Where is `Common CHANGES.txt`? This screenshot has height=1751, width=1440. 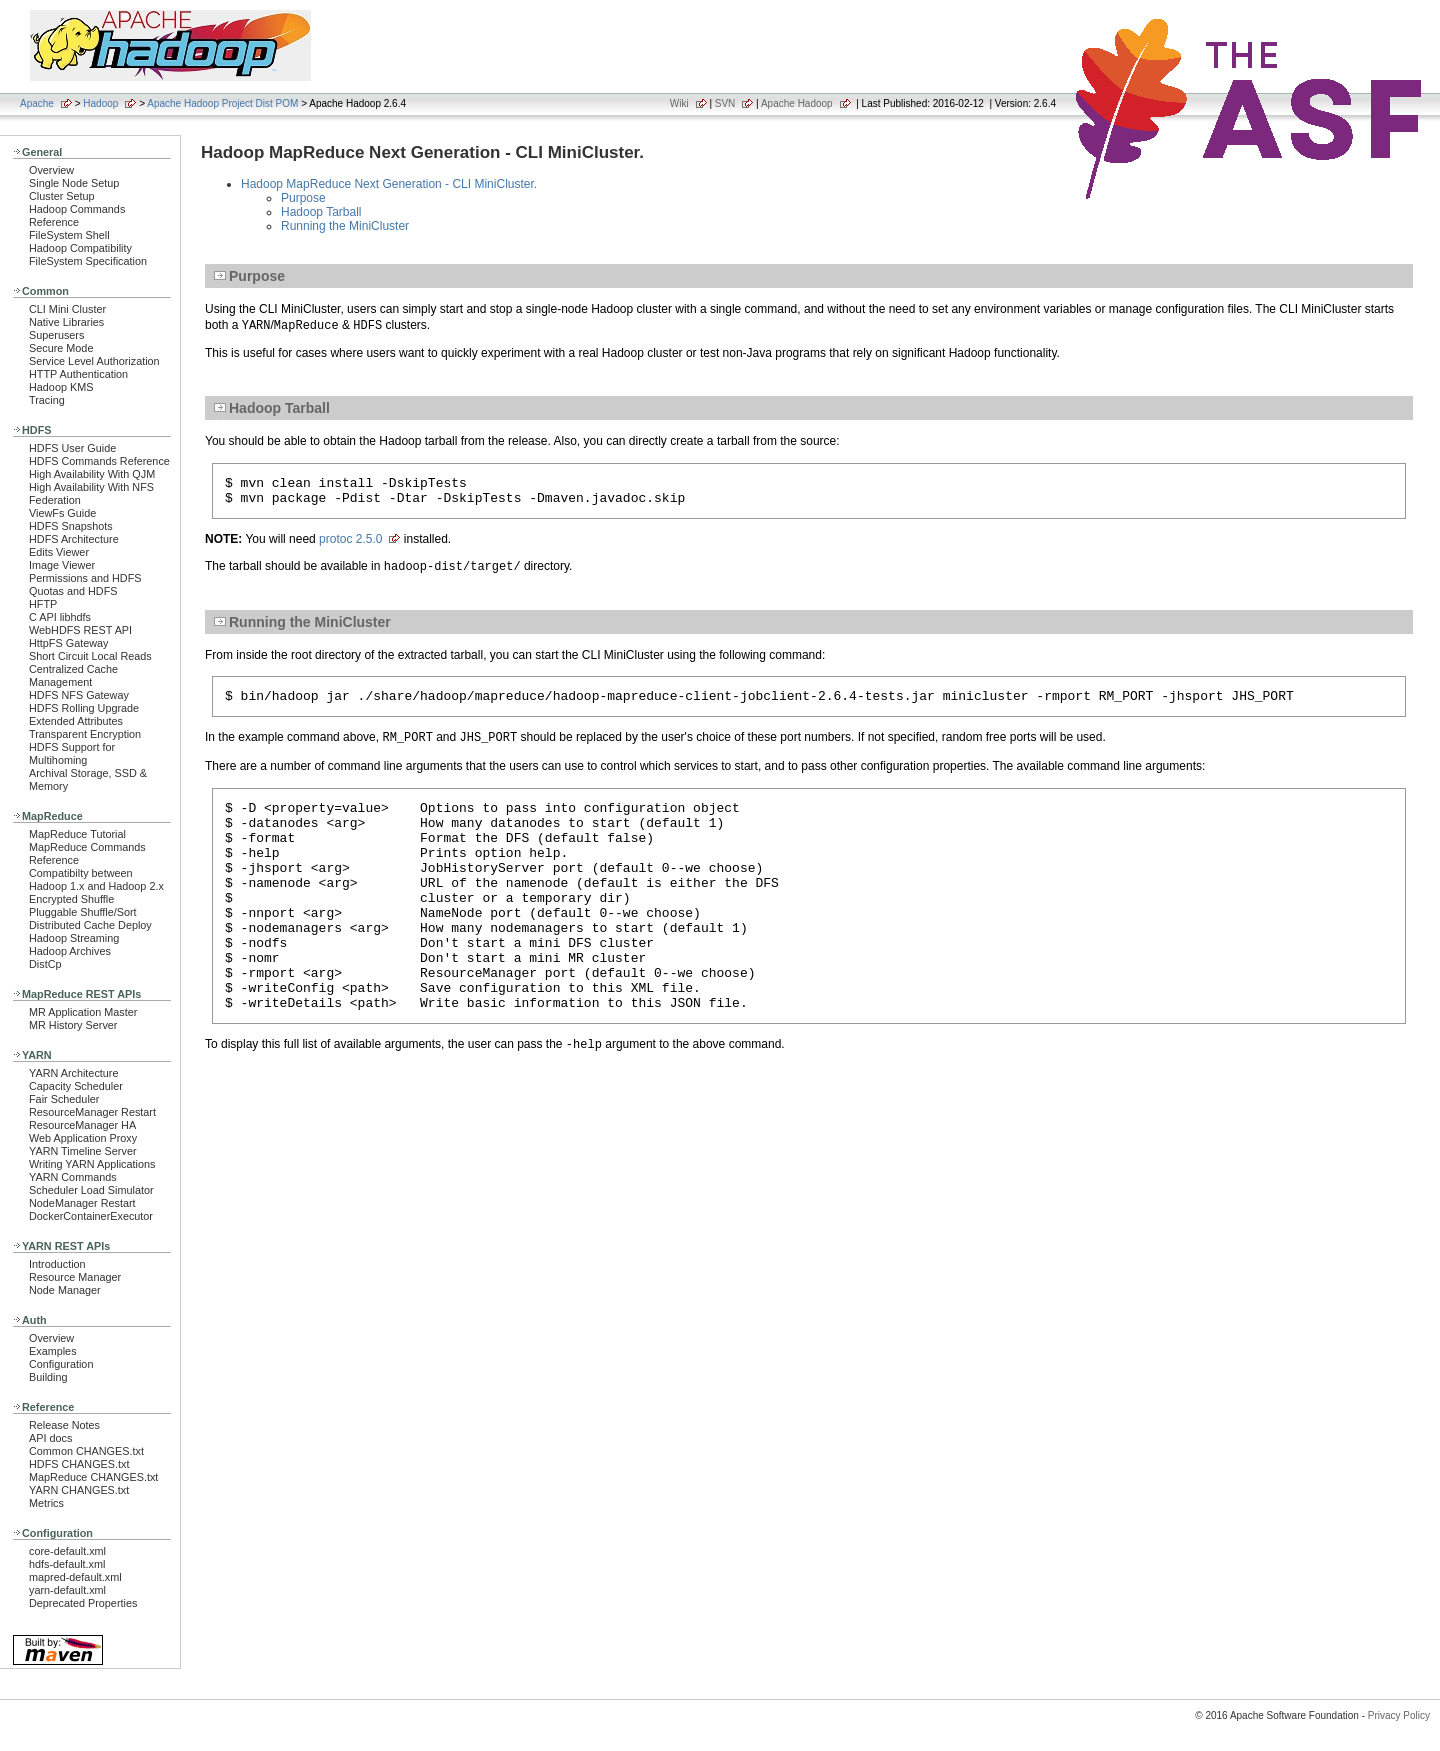 Common CHANGES.txt is located at coordinates (86, 1451).